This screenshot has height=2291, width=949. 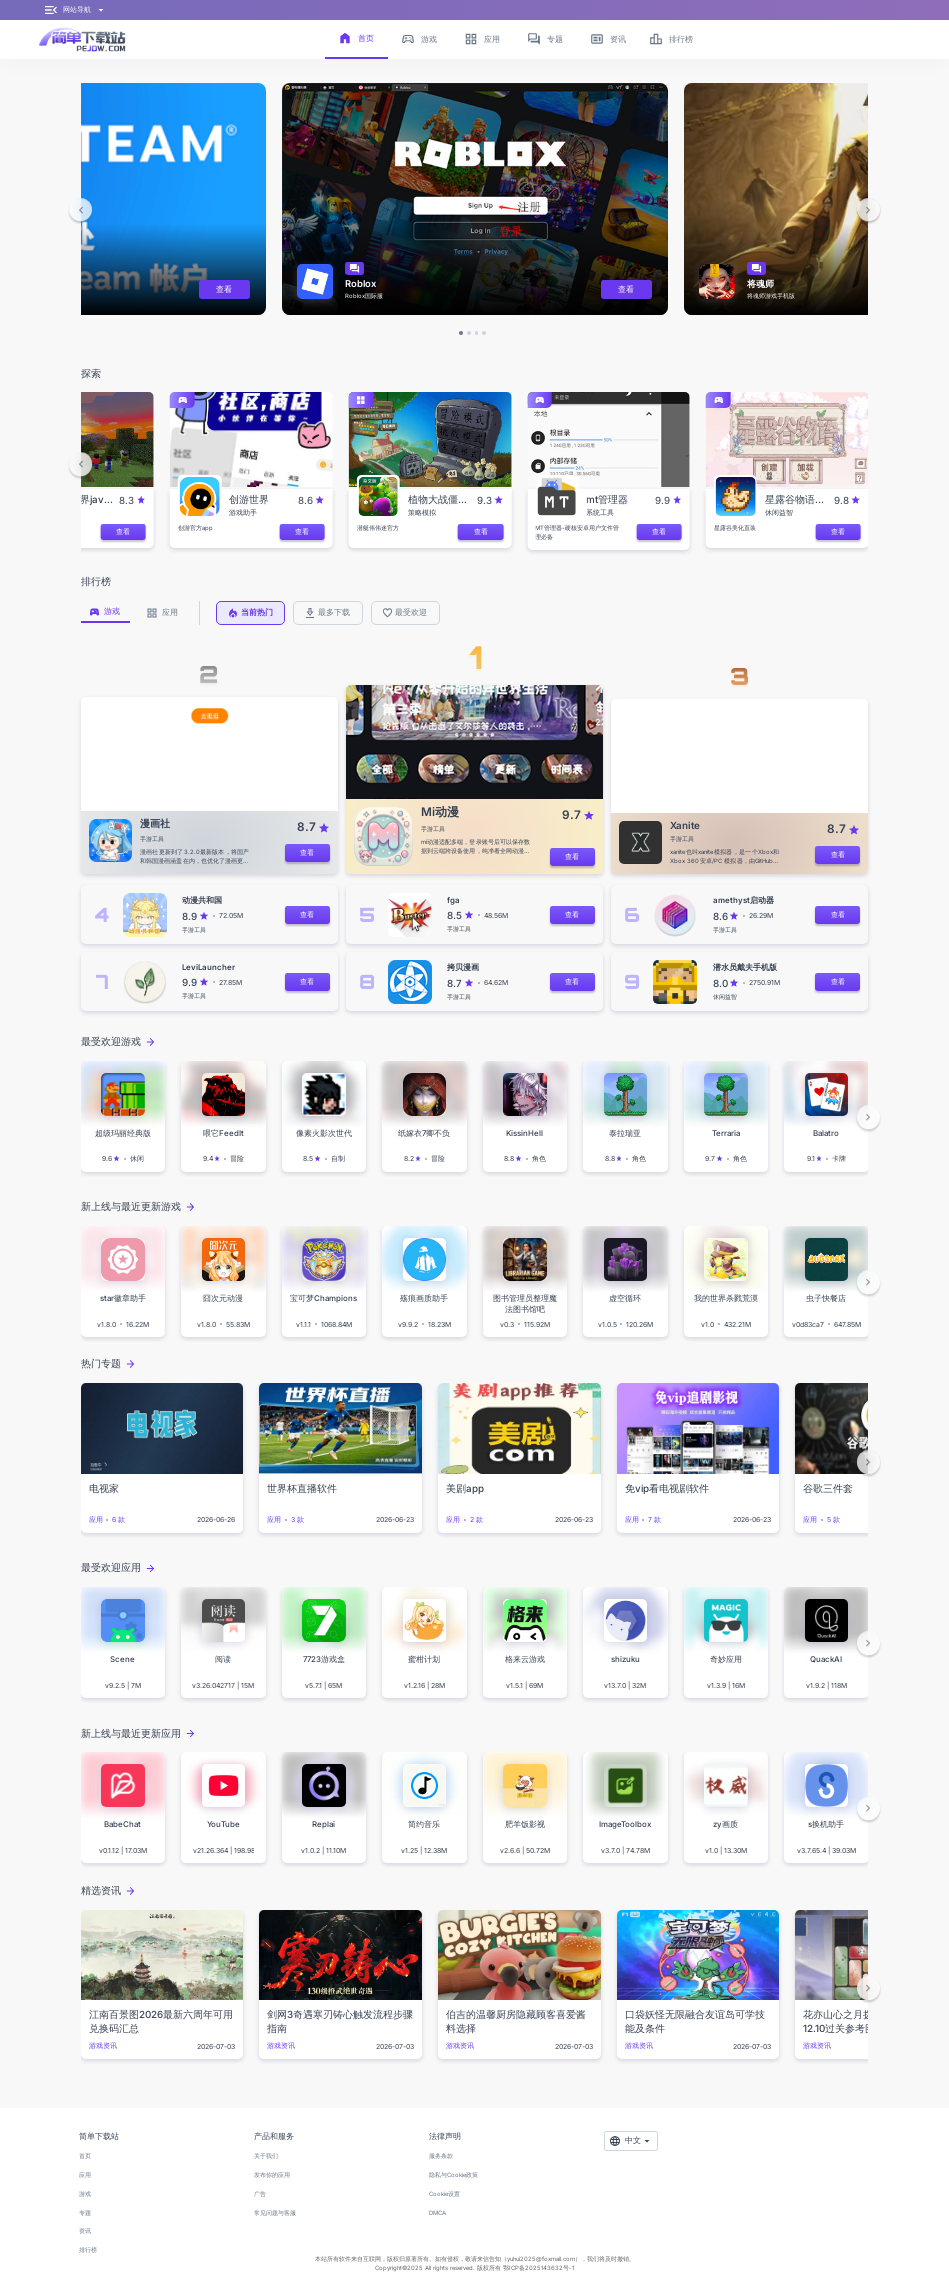 I want to click on Cookie设置, so click(x=444, y=2193).